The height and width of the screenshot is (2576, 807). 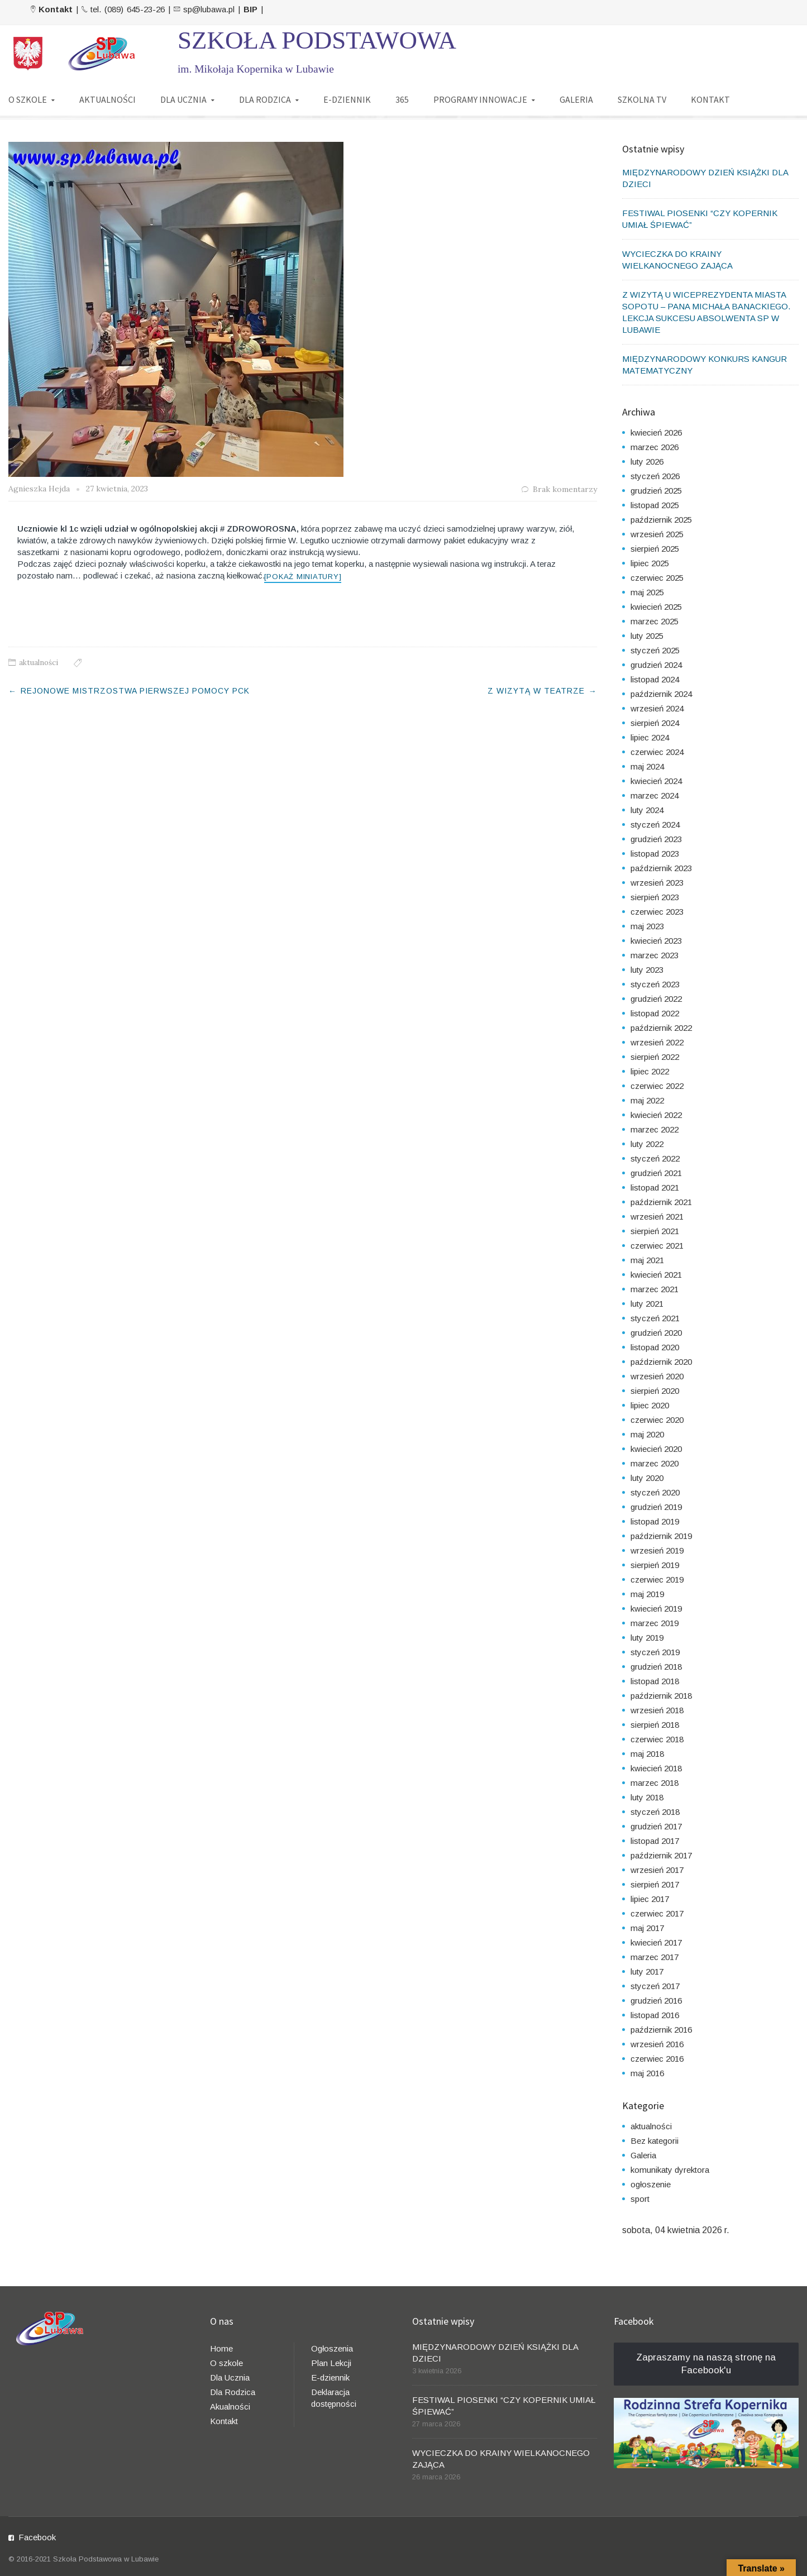 What do you see at coordinates (332, 2348) in the screenshot?
I see `Ogłoszenia` at bounding box center [332, 2348].